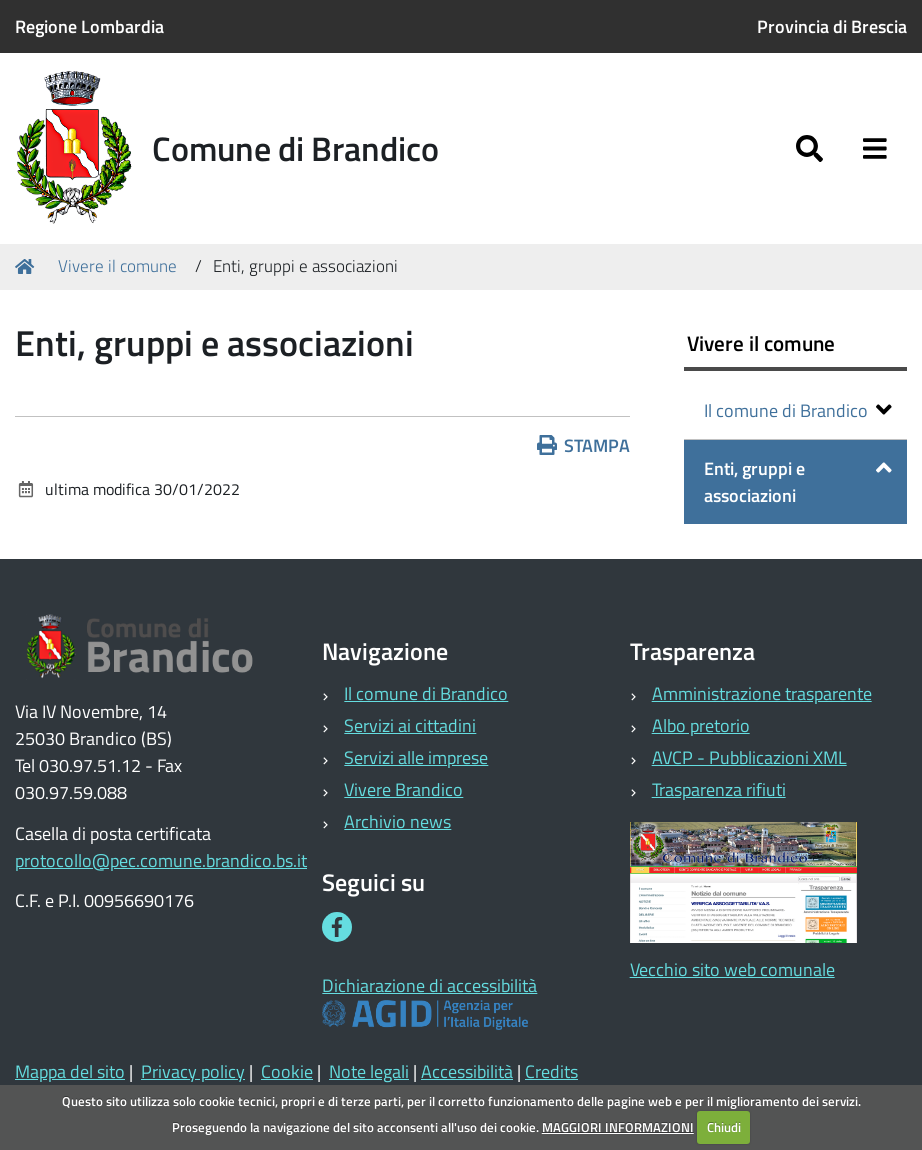  I want to click on Stampa, so click(584, 445).